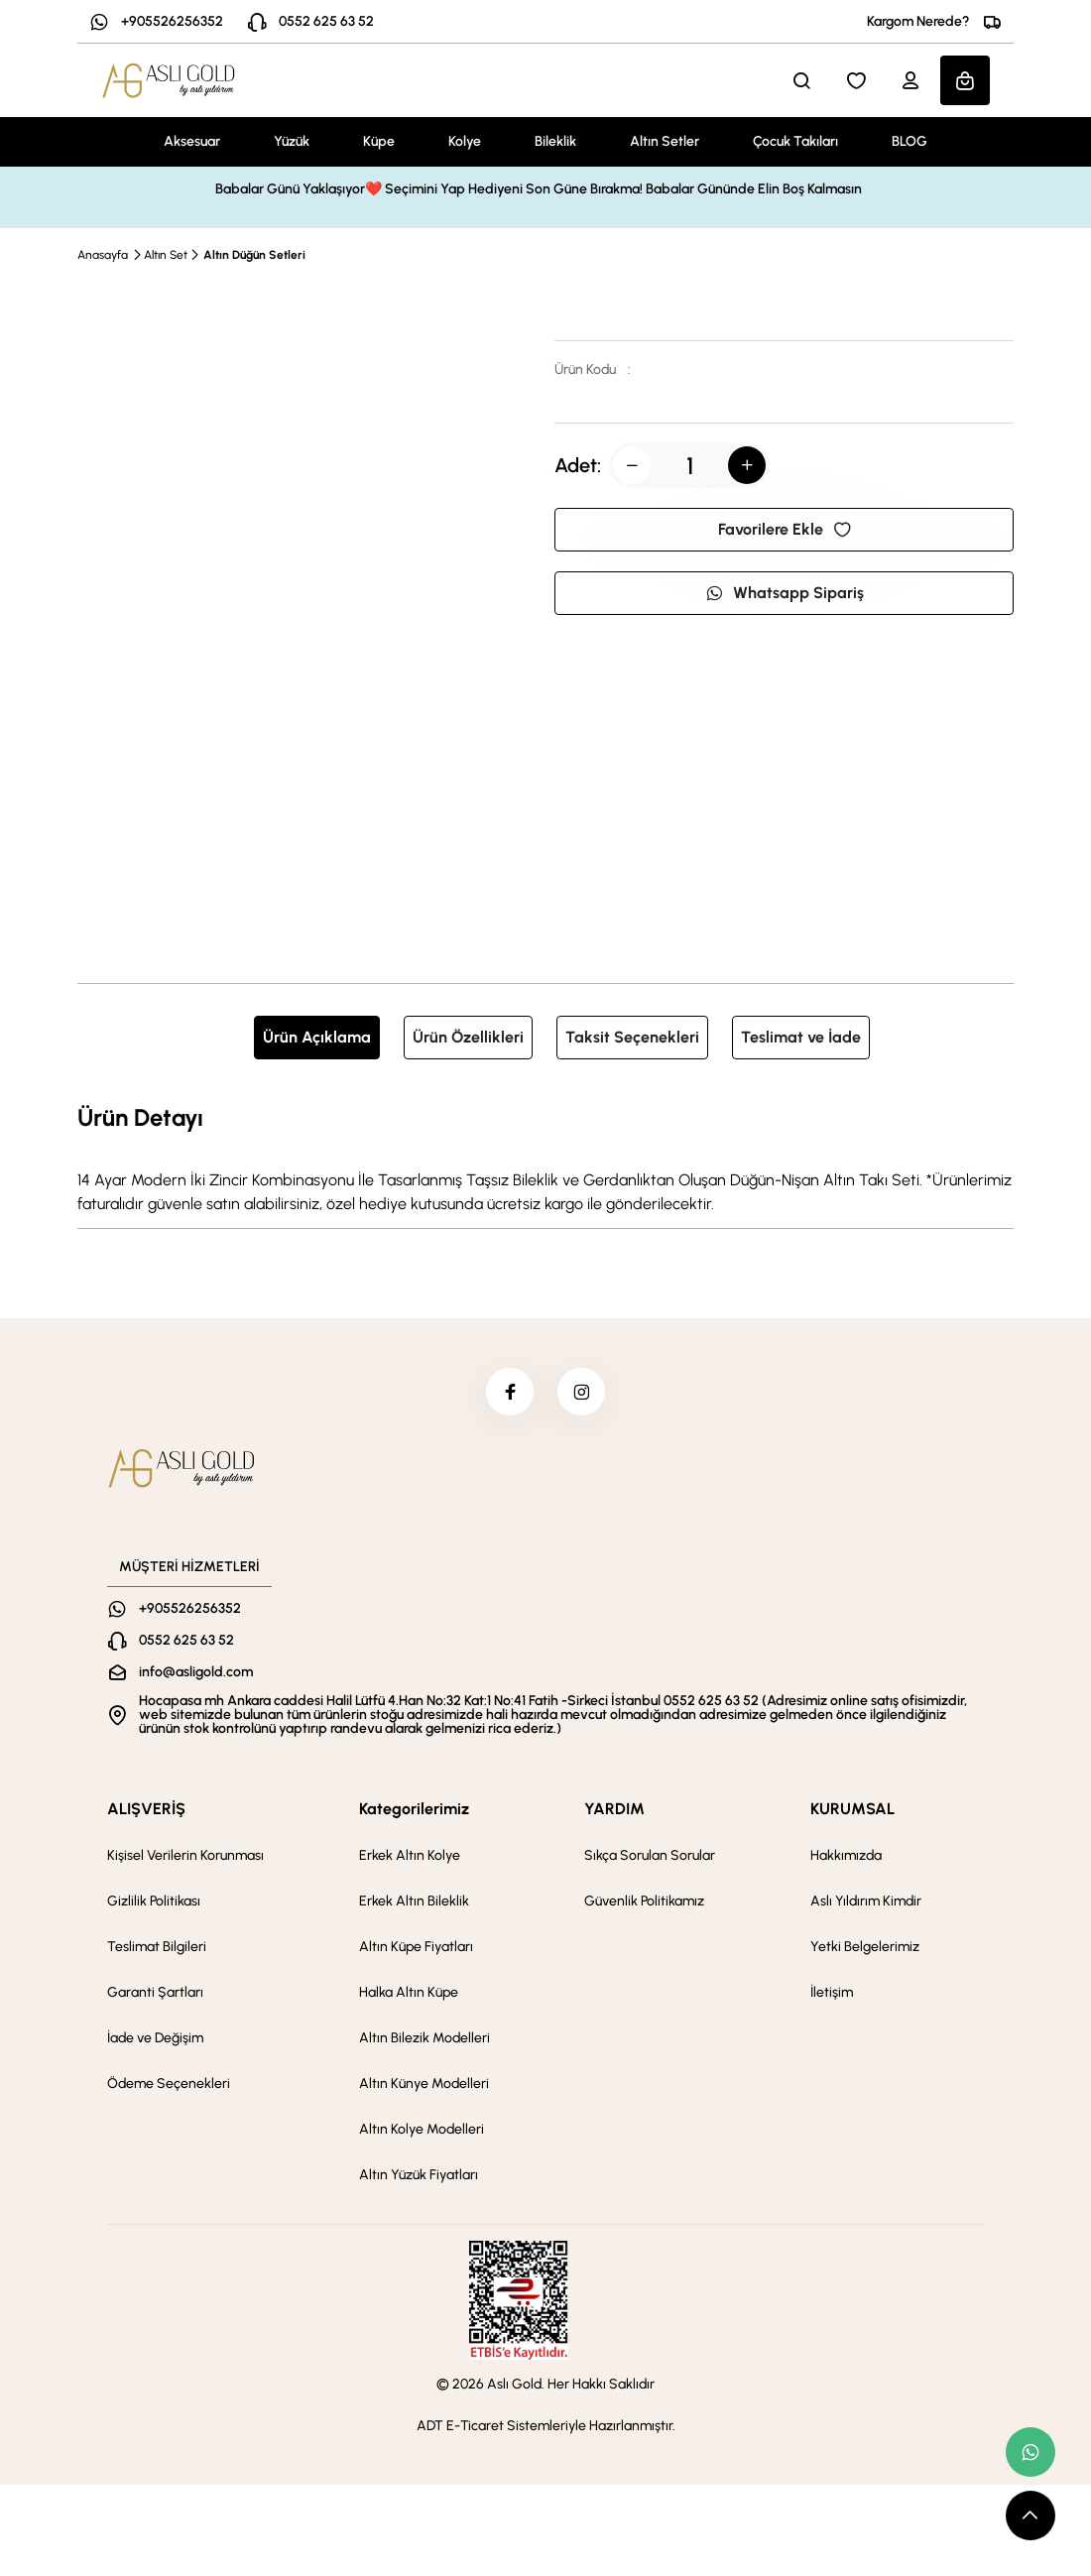  What do you see at coordinates (801, 1037) in the screenshot?
I see `Teslimat ve İade [tab]` at bounding box center [801, 1037].